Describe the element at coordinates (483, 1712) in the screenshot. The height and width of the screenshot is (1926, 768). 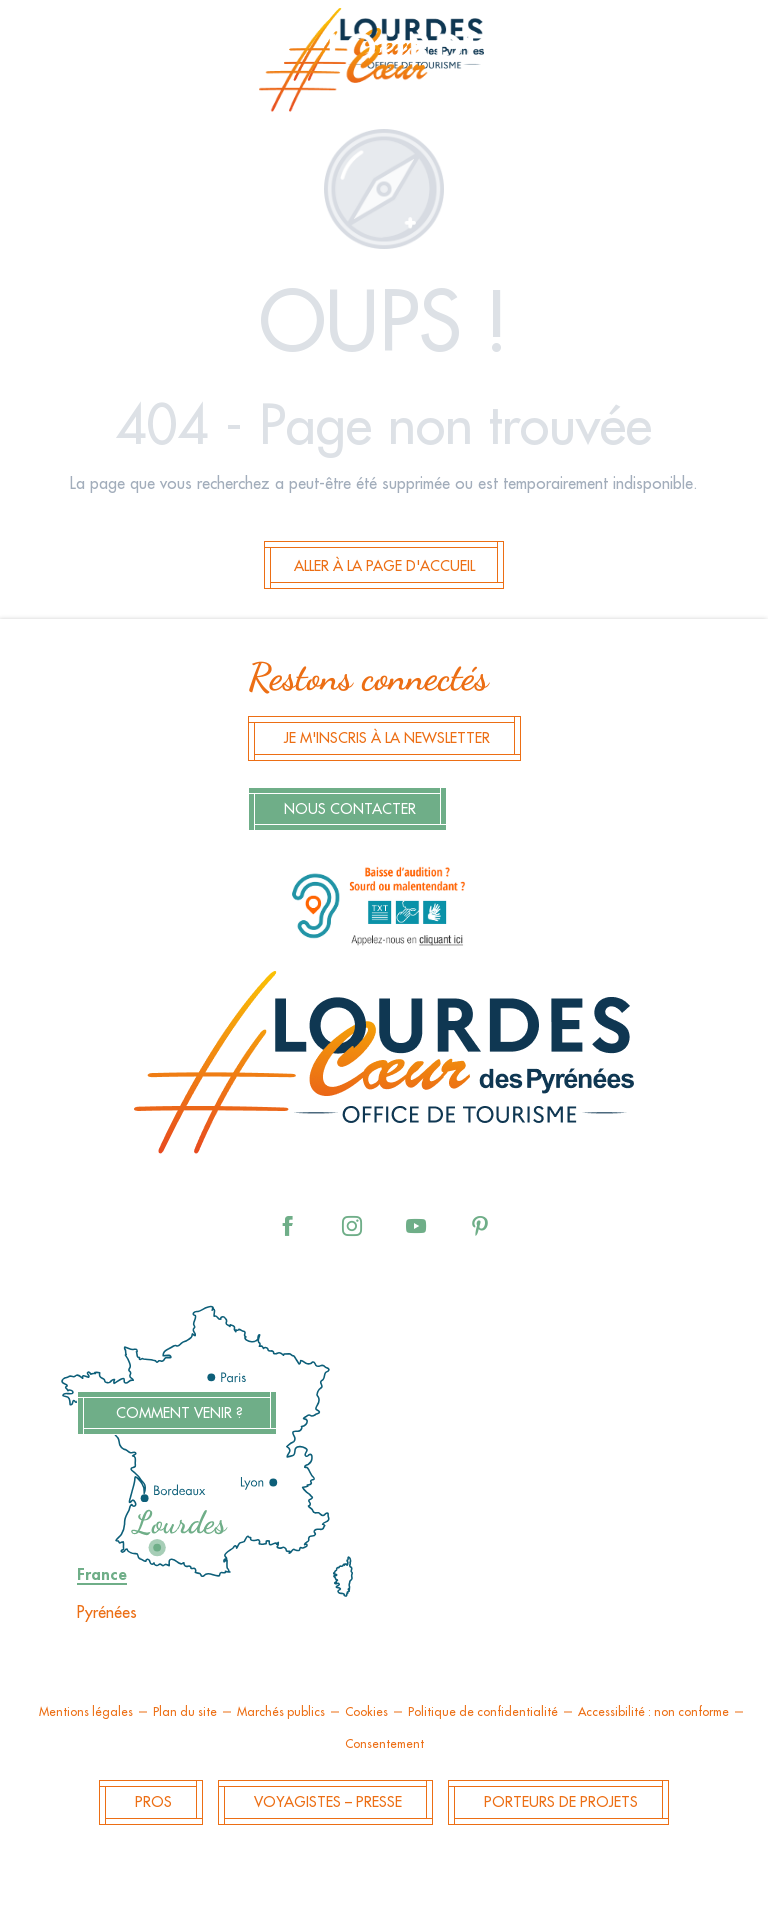
I see `Politique de confidentialité` at that location.